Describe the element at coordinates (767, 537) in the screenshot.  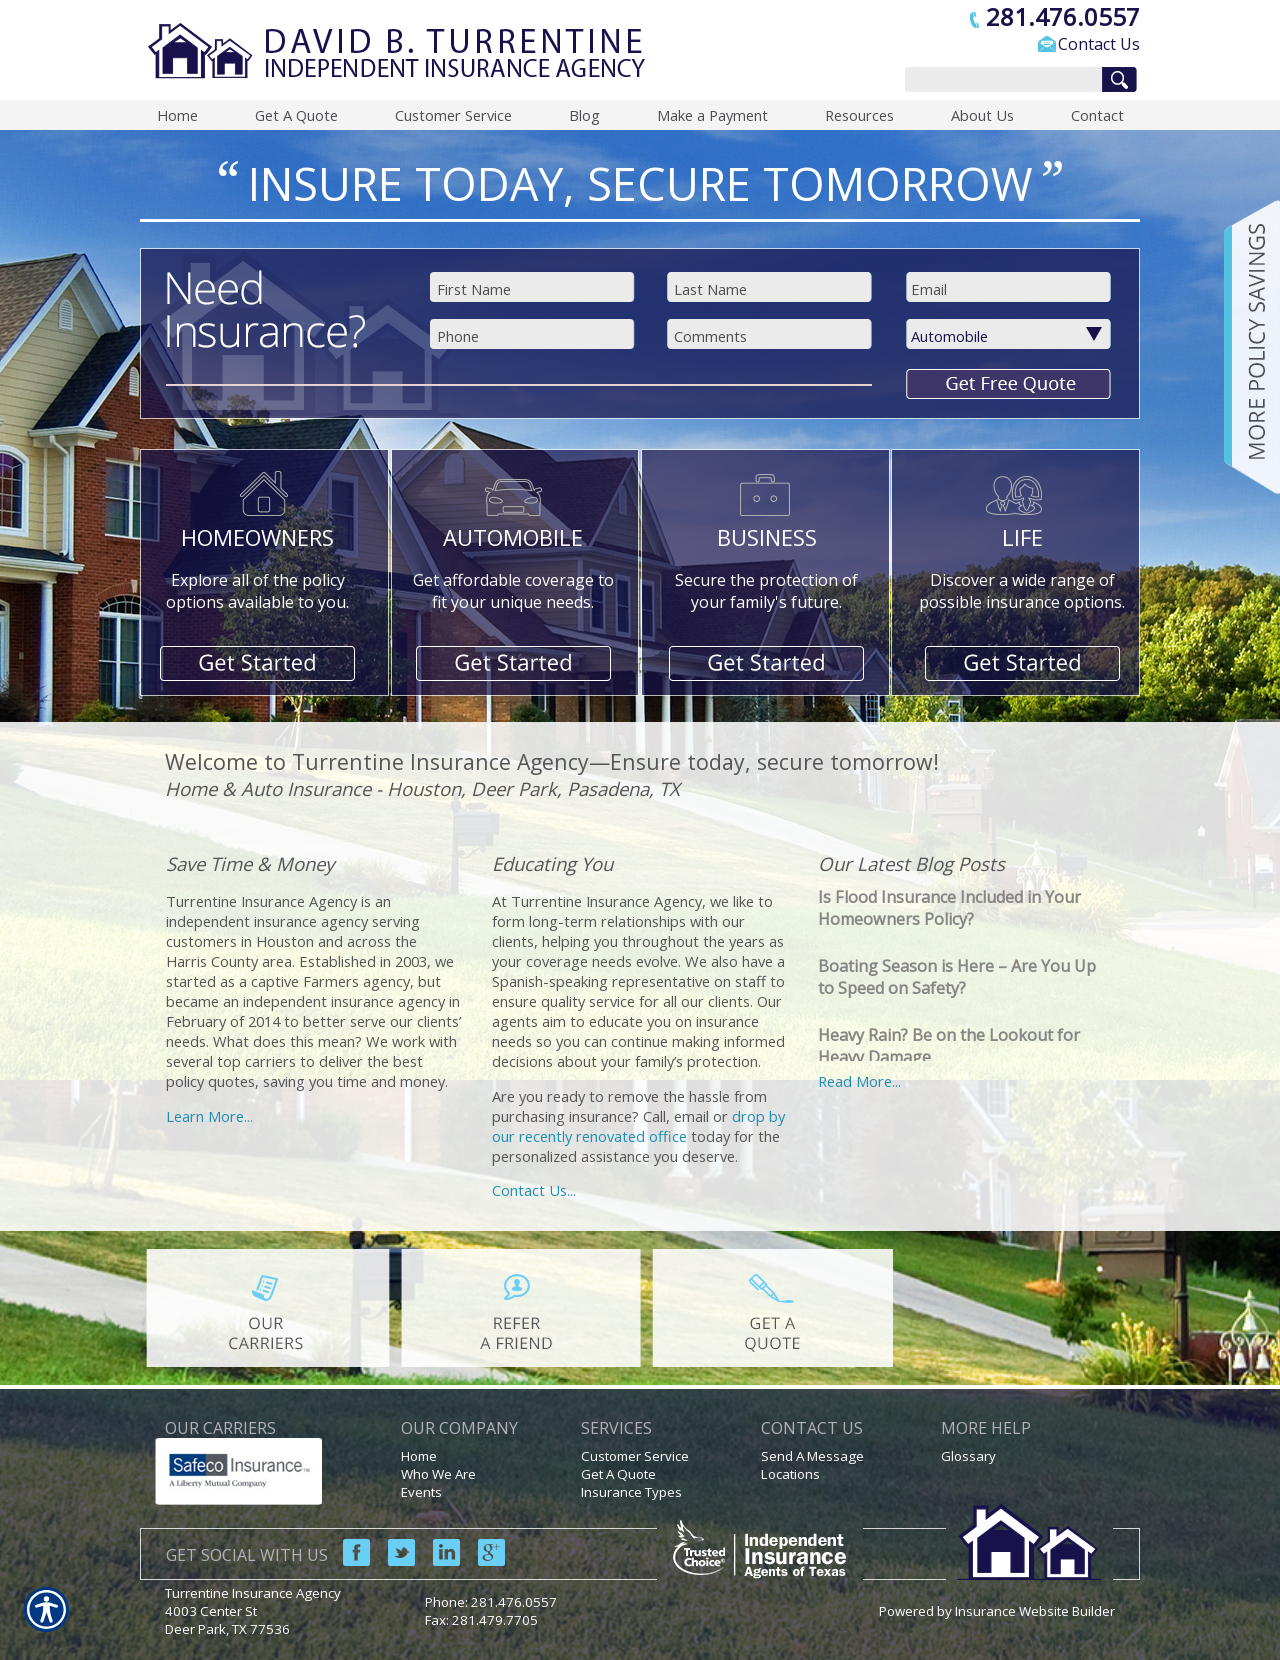
I see `BUSINESS` at that location.